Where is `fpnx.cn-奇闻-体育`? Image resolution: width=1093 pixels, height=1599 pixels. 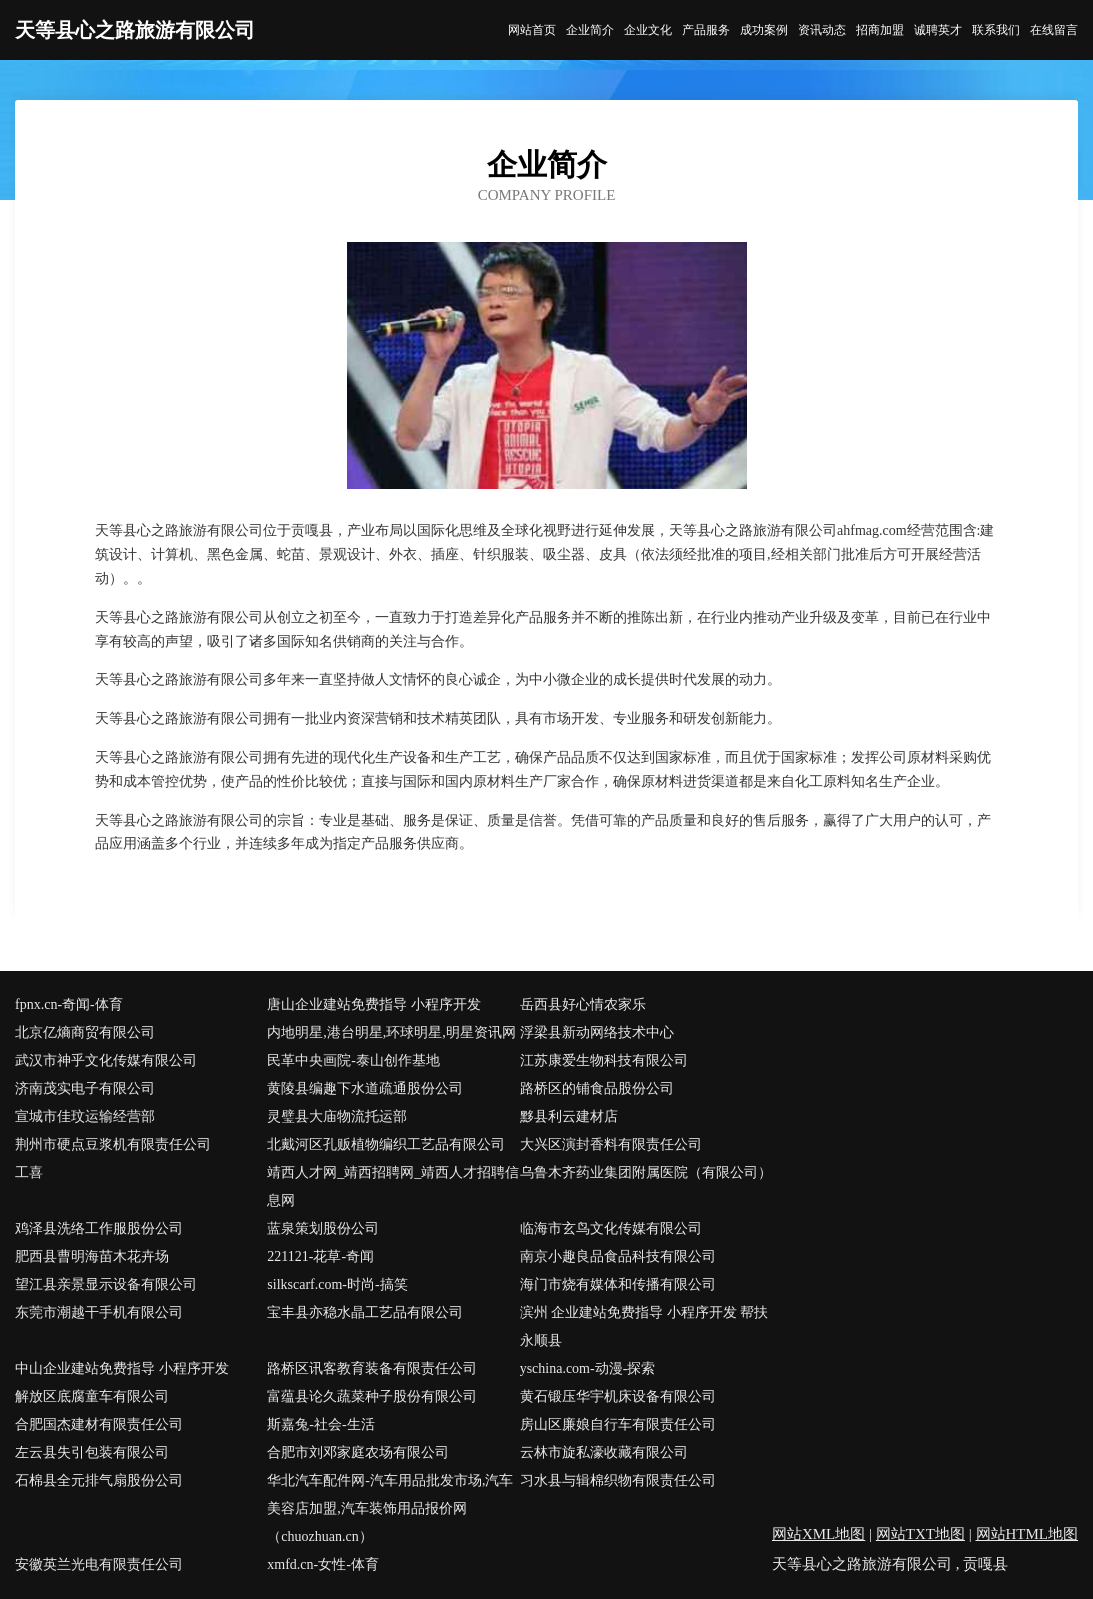 fpnx.cn-奇闻-体育 is located at coordinates (69, 1004).